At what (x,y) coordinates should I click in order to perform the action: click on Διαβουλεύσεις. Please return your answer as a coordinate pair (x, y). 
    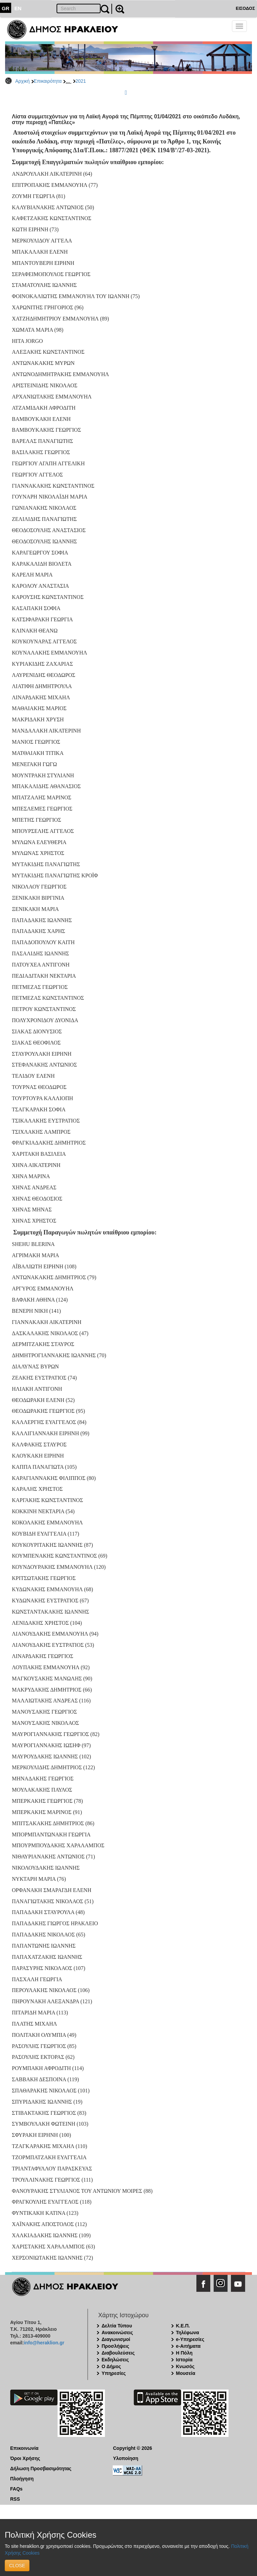
    Looking at the image, I should click on (118, 2353).